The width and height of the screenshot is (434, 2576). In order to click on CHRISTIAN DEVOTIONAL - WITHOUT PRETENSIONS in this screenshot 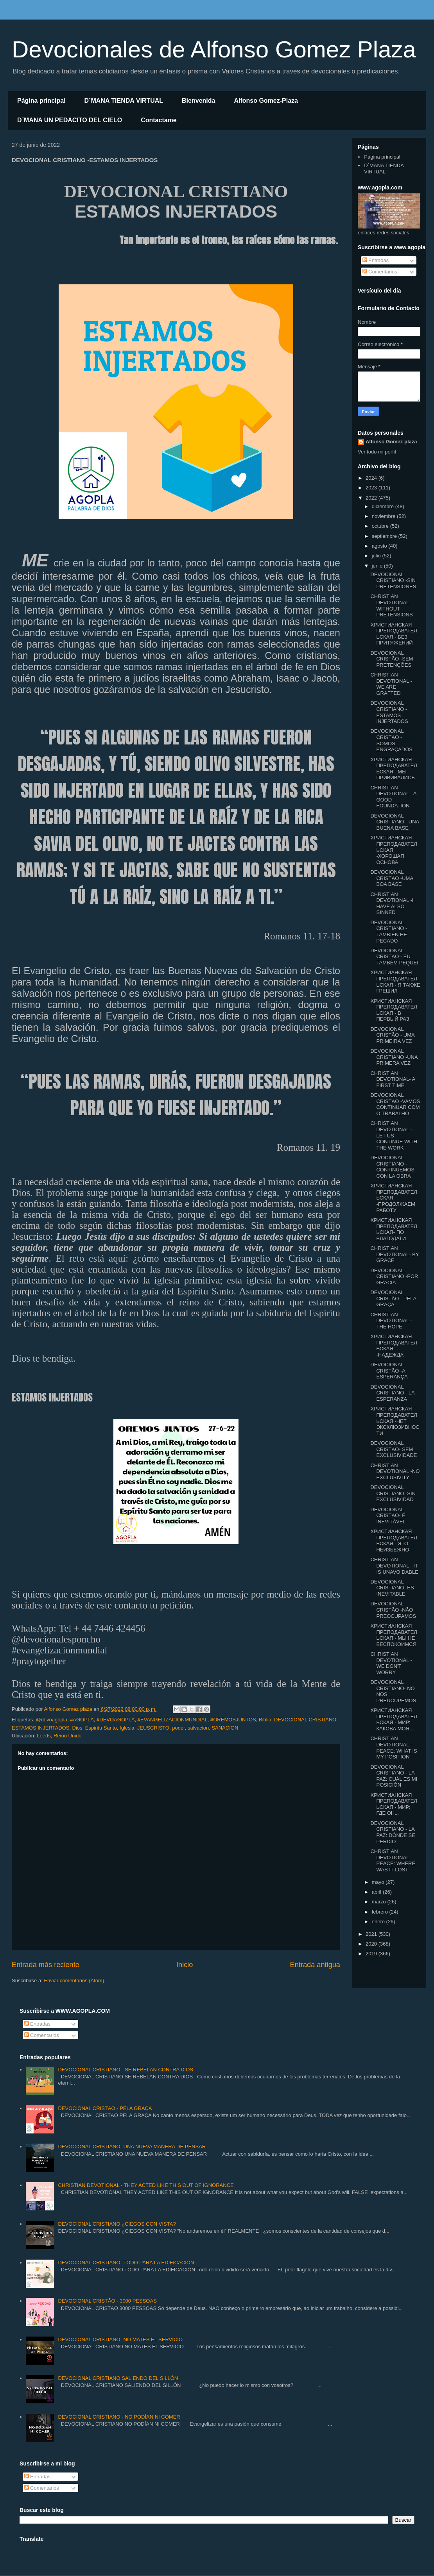, I will do `click(391, 605)`.